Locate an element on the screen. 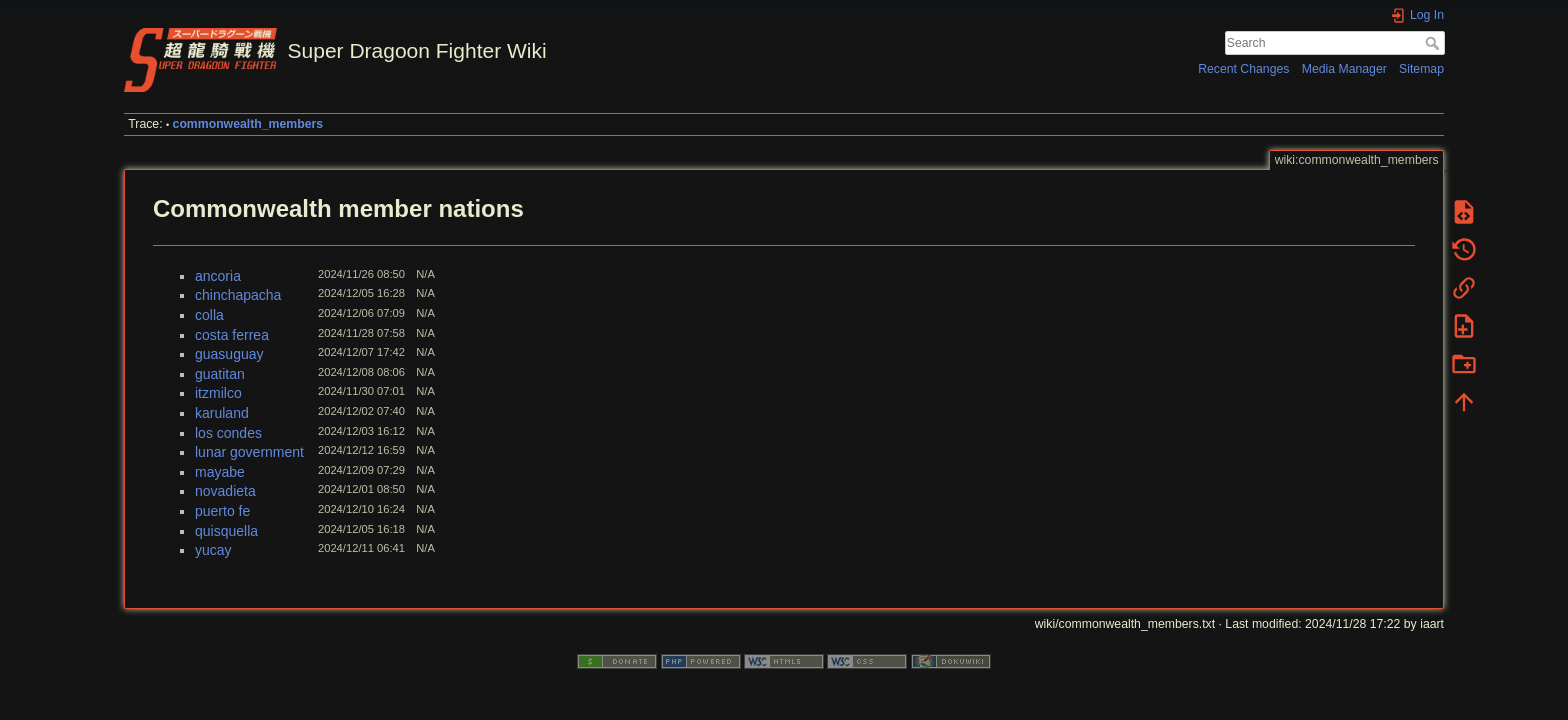 Image resolution: width=1568 pixels, height=720 pixels. quisquella is located at coordinates (226, 531).